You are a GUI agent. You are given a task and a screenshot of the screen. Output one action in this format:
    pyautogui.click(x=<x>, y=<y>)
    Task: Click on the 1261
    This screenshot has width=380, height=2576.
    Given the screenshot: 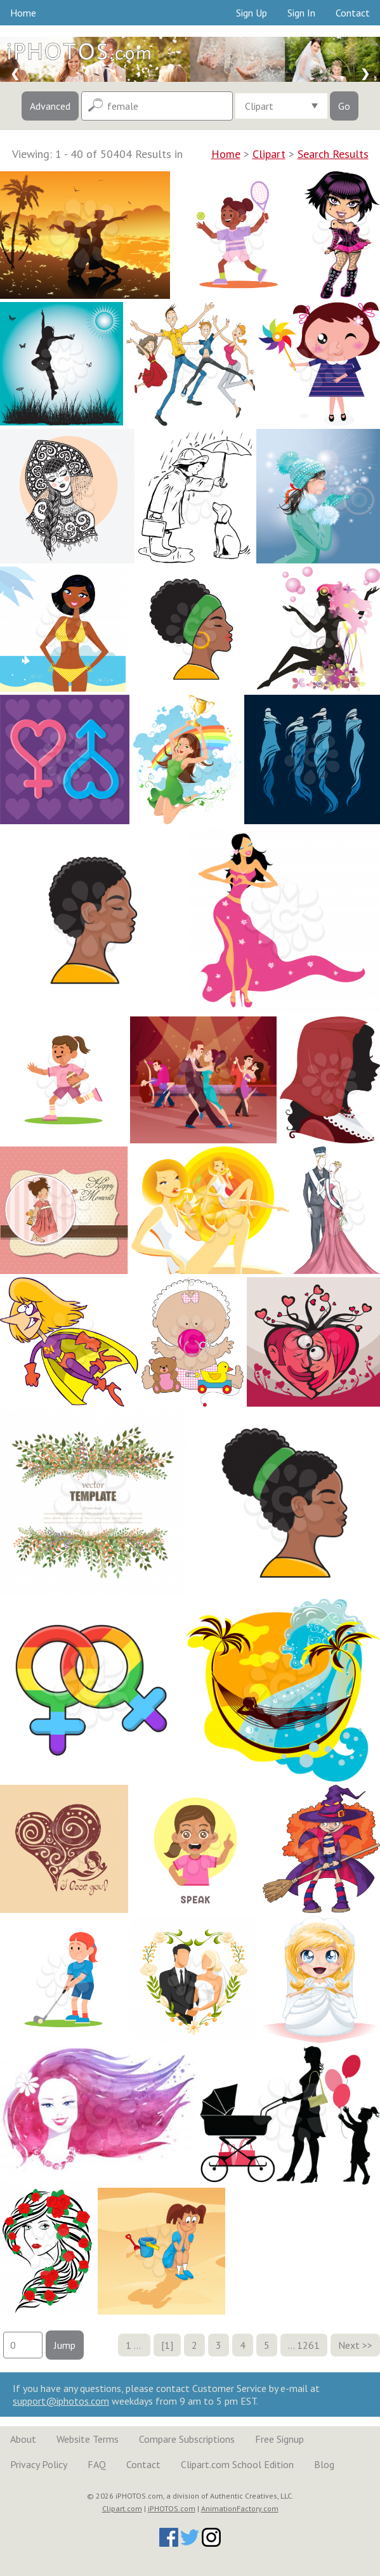 What is the action you would take?
    pyautogui.click(x=308, y=2345)
    